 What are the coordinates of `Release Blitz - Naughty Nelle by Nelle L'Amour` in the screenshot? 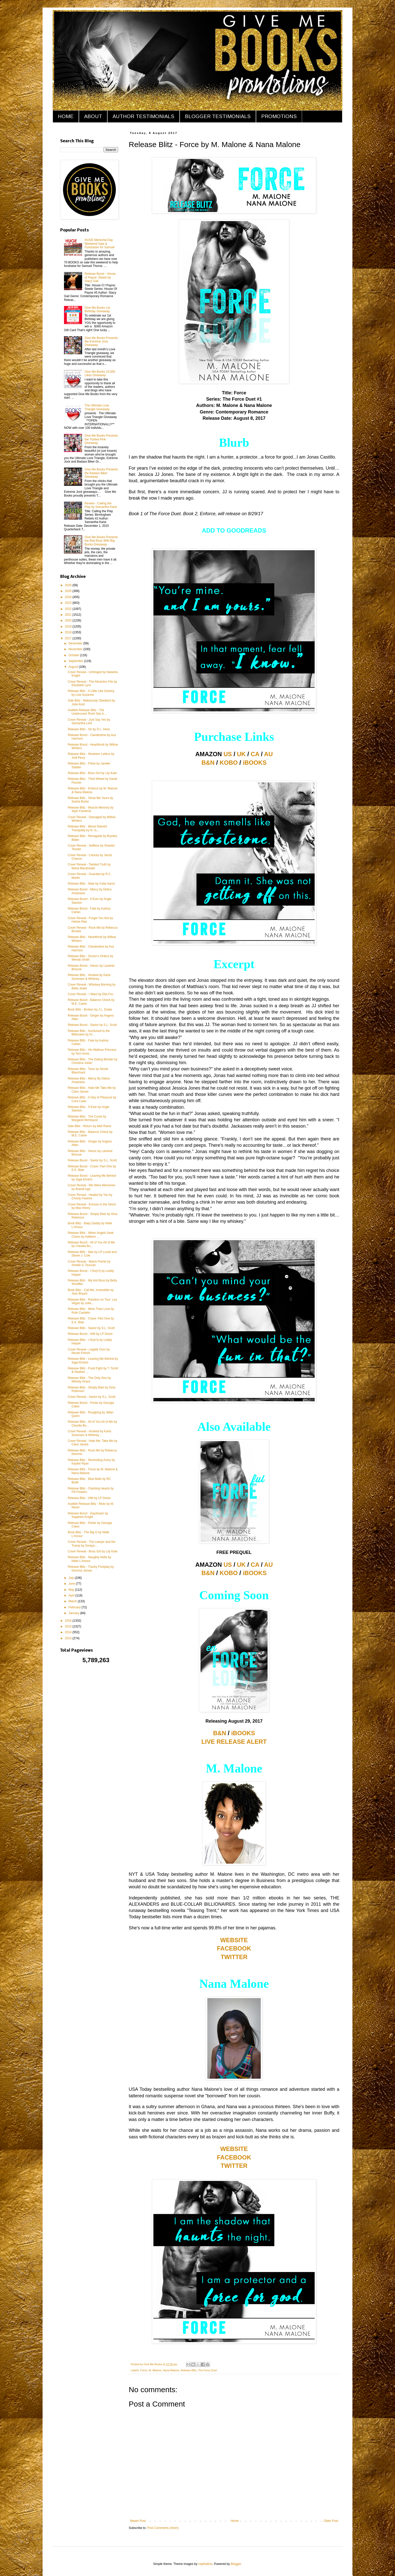 It's located at (89, 1558).